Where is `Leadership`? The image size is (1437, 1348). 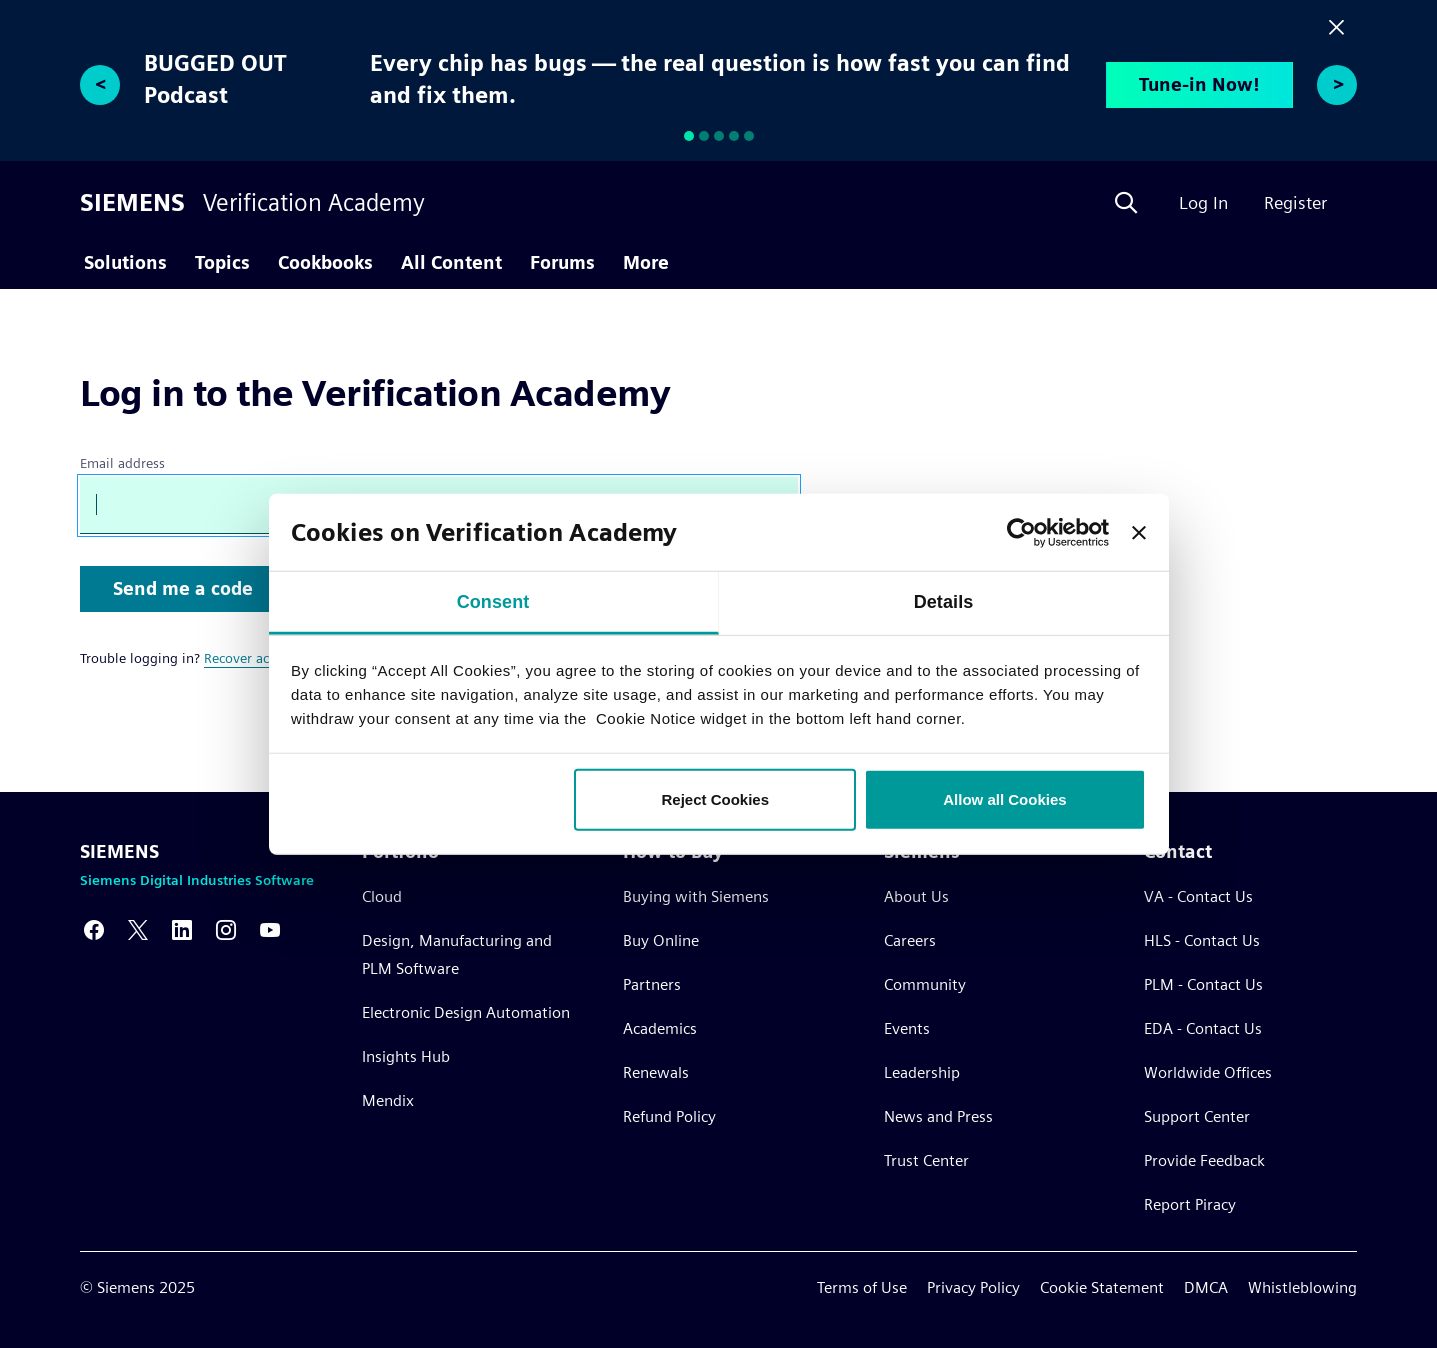 Leadership is located at coordinates (922, 1072).